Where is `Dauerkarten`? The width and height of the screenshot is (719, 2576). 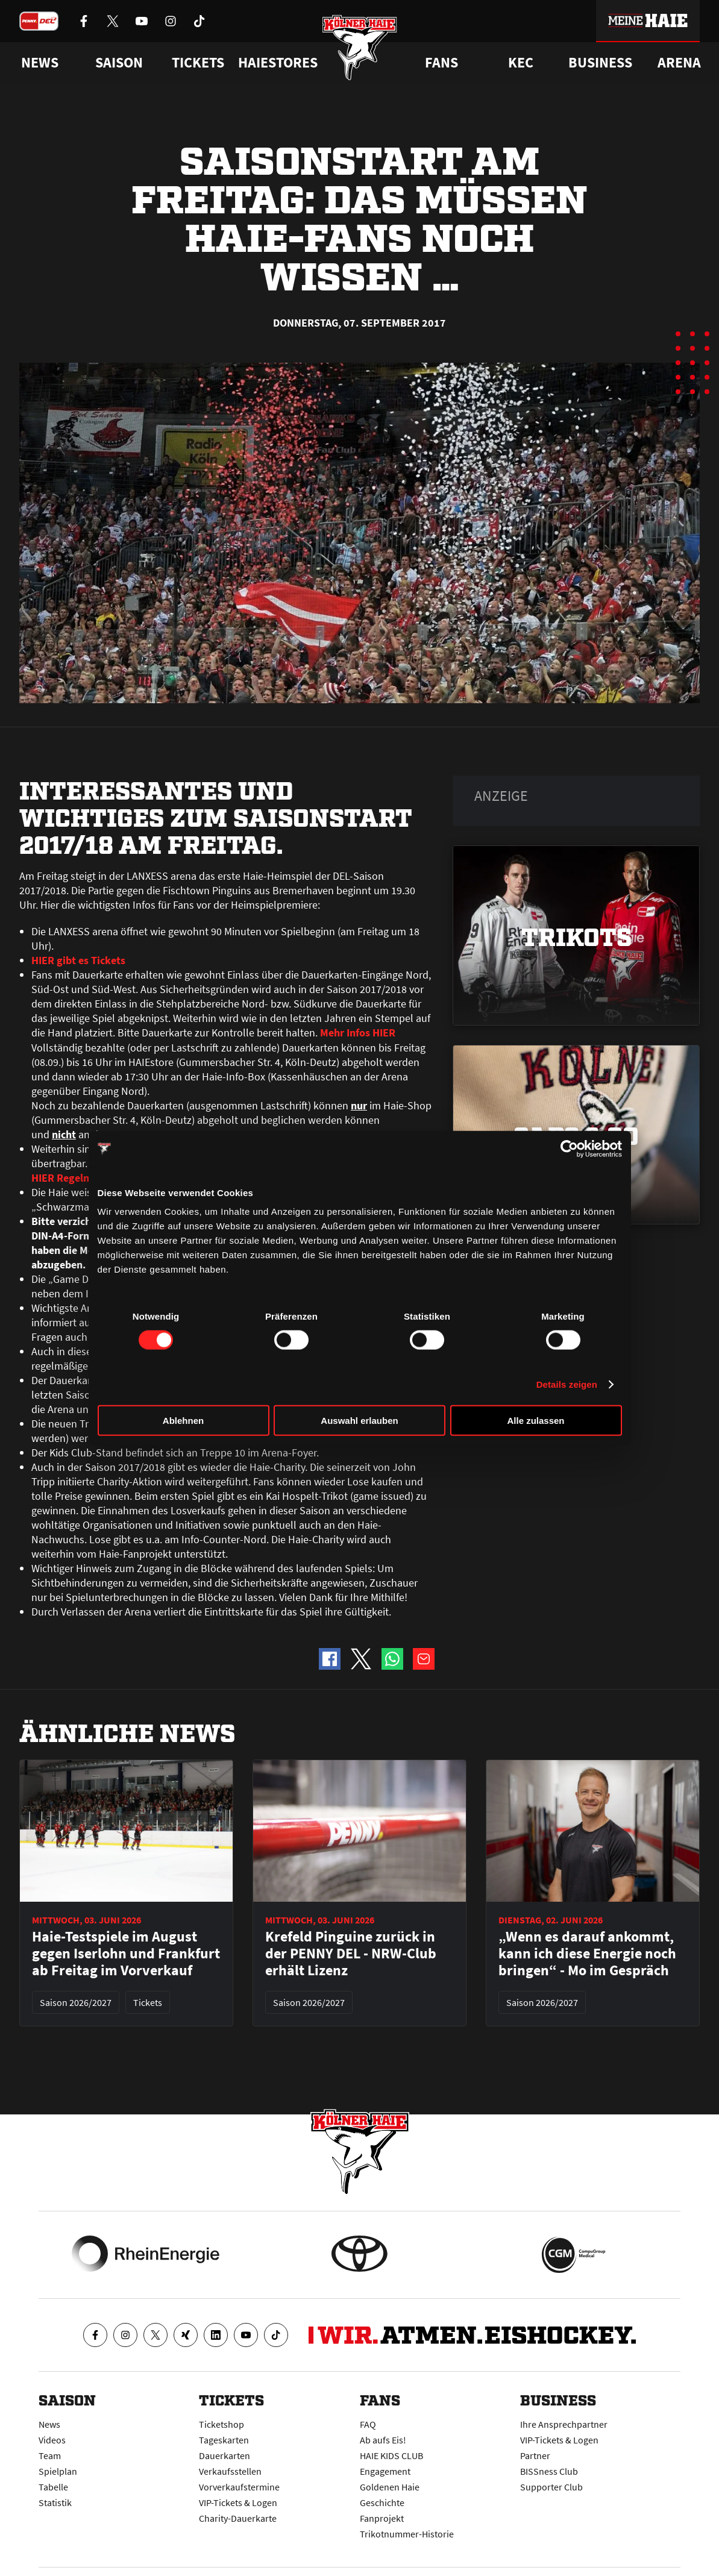 Dauerkarten is located at coordinates (224, 2455).